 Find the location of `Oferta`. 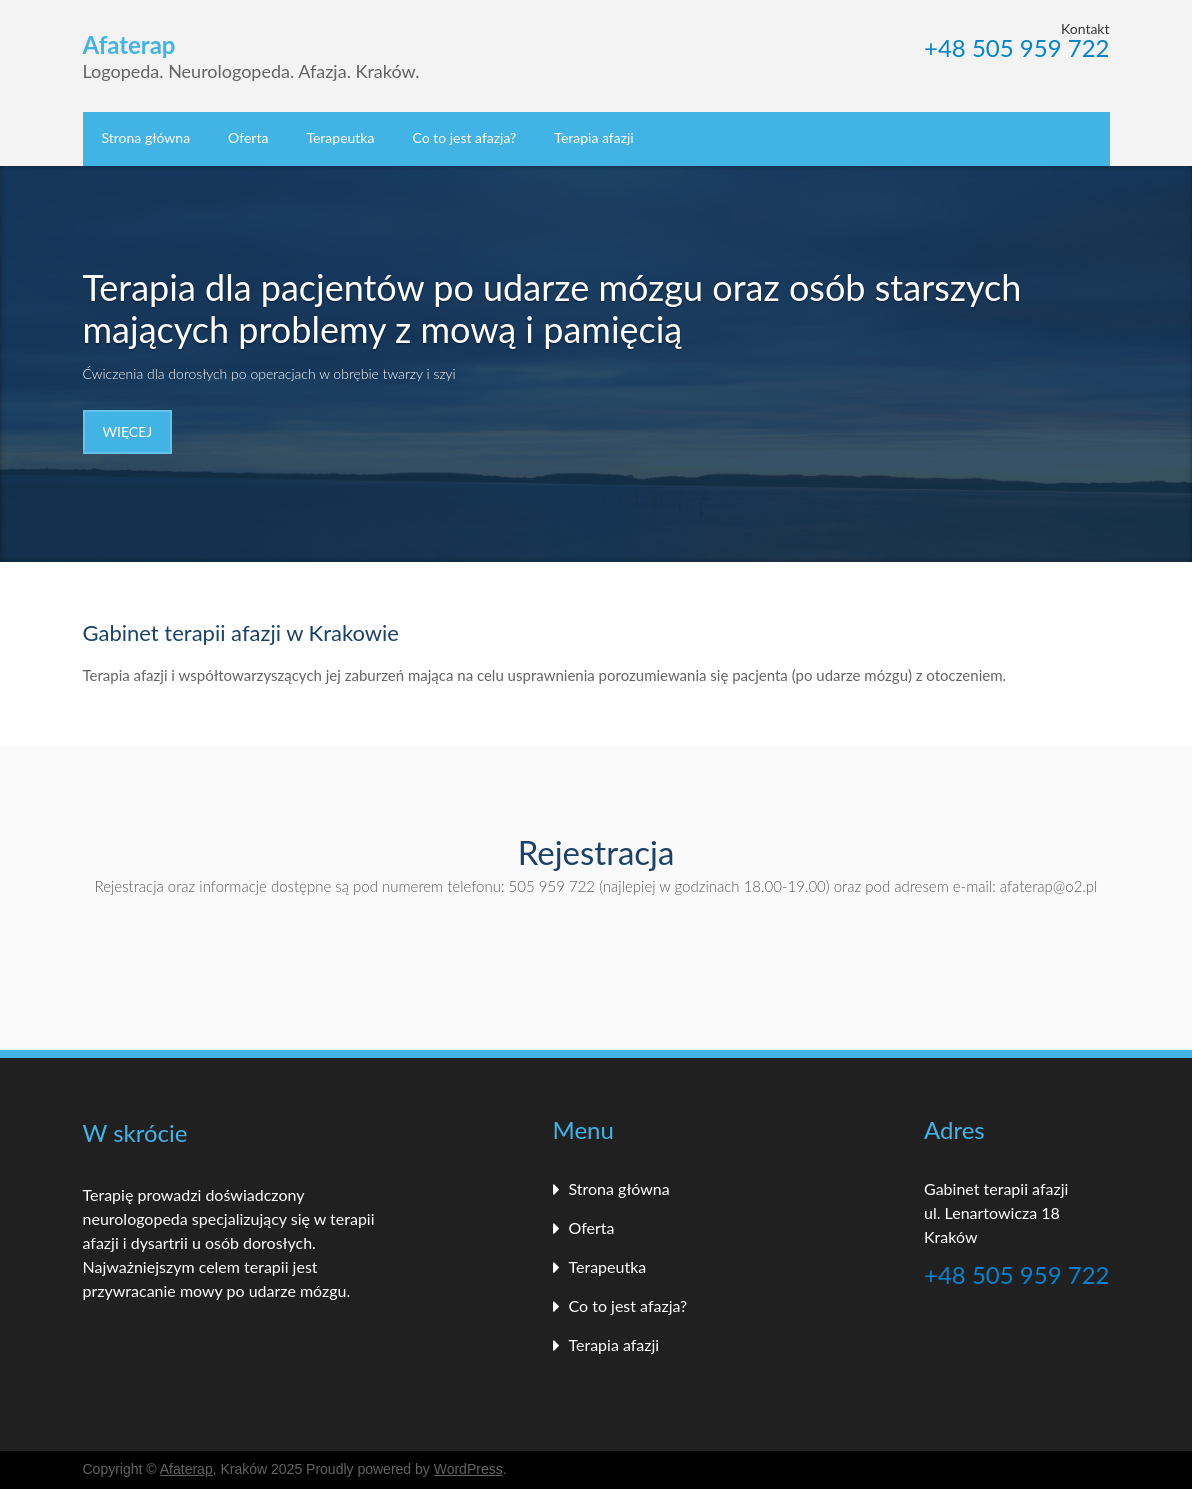

Oferta is located at coordinates (248, 137).